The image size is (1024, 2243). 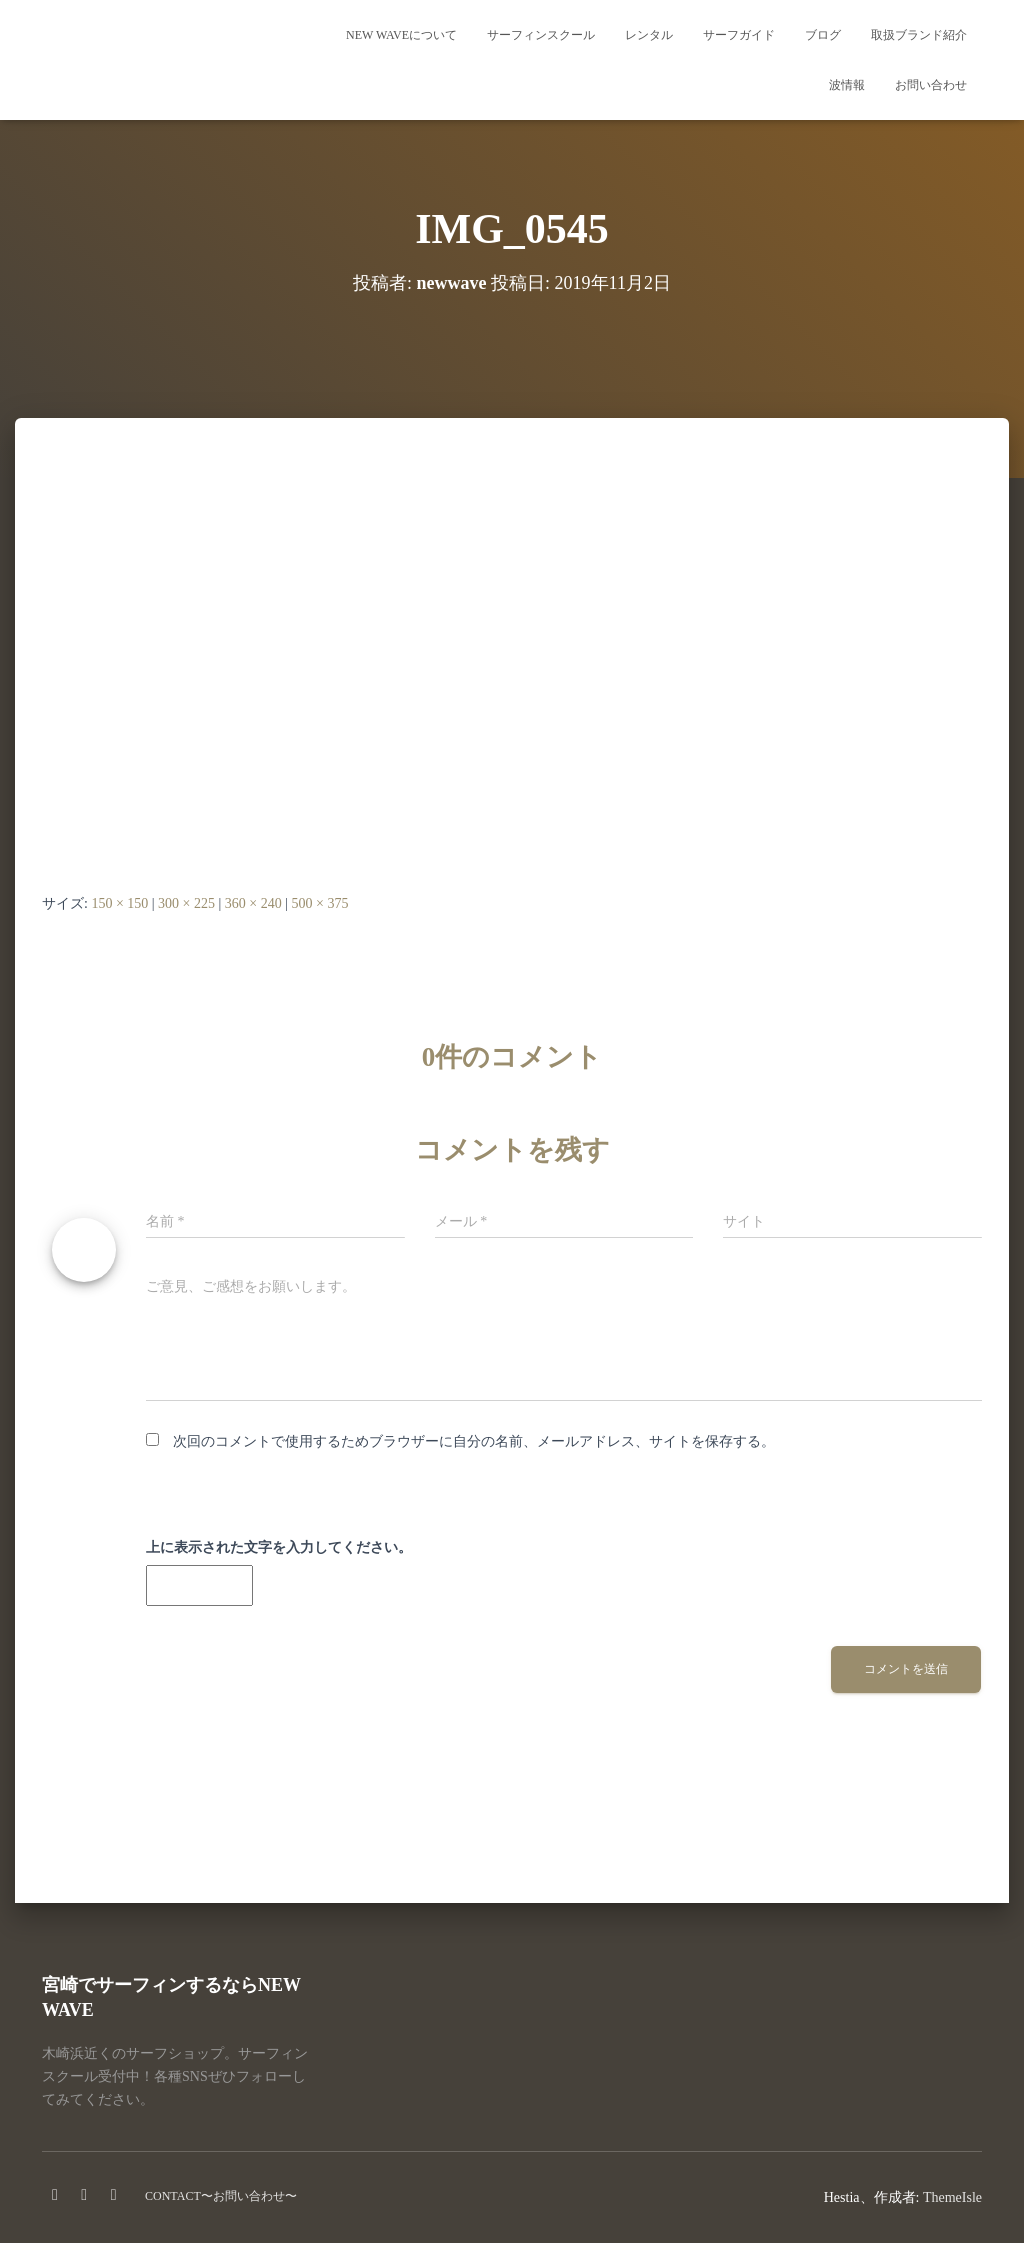 What do you see at coordinates (474, 1441) in the screenshot?
I see `次回のコメントで使用するためブラウザーに自分の名前、メールアドレス、サイトを保存する。` at bounding box center [474, 1441].